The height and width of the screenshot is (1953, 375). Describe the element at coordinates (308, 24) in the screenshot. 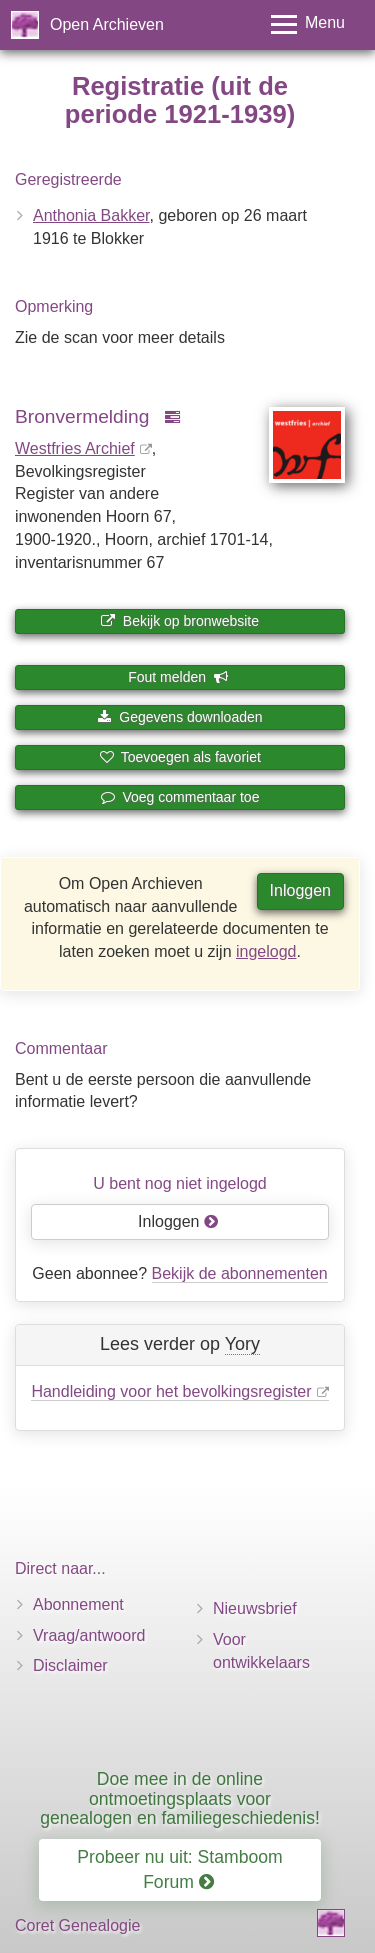

I see `[Toggle menu]` at that location.